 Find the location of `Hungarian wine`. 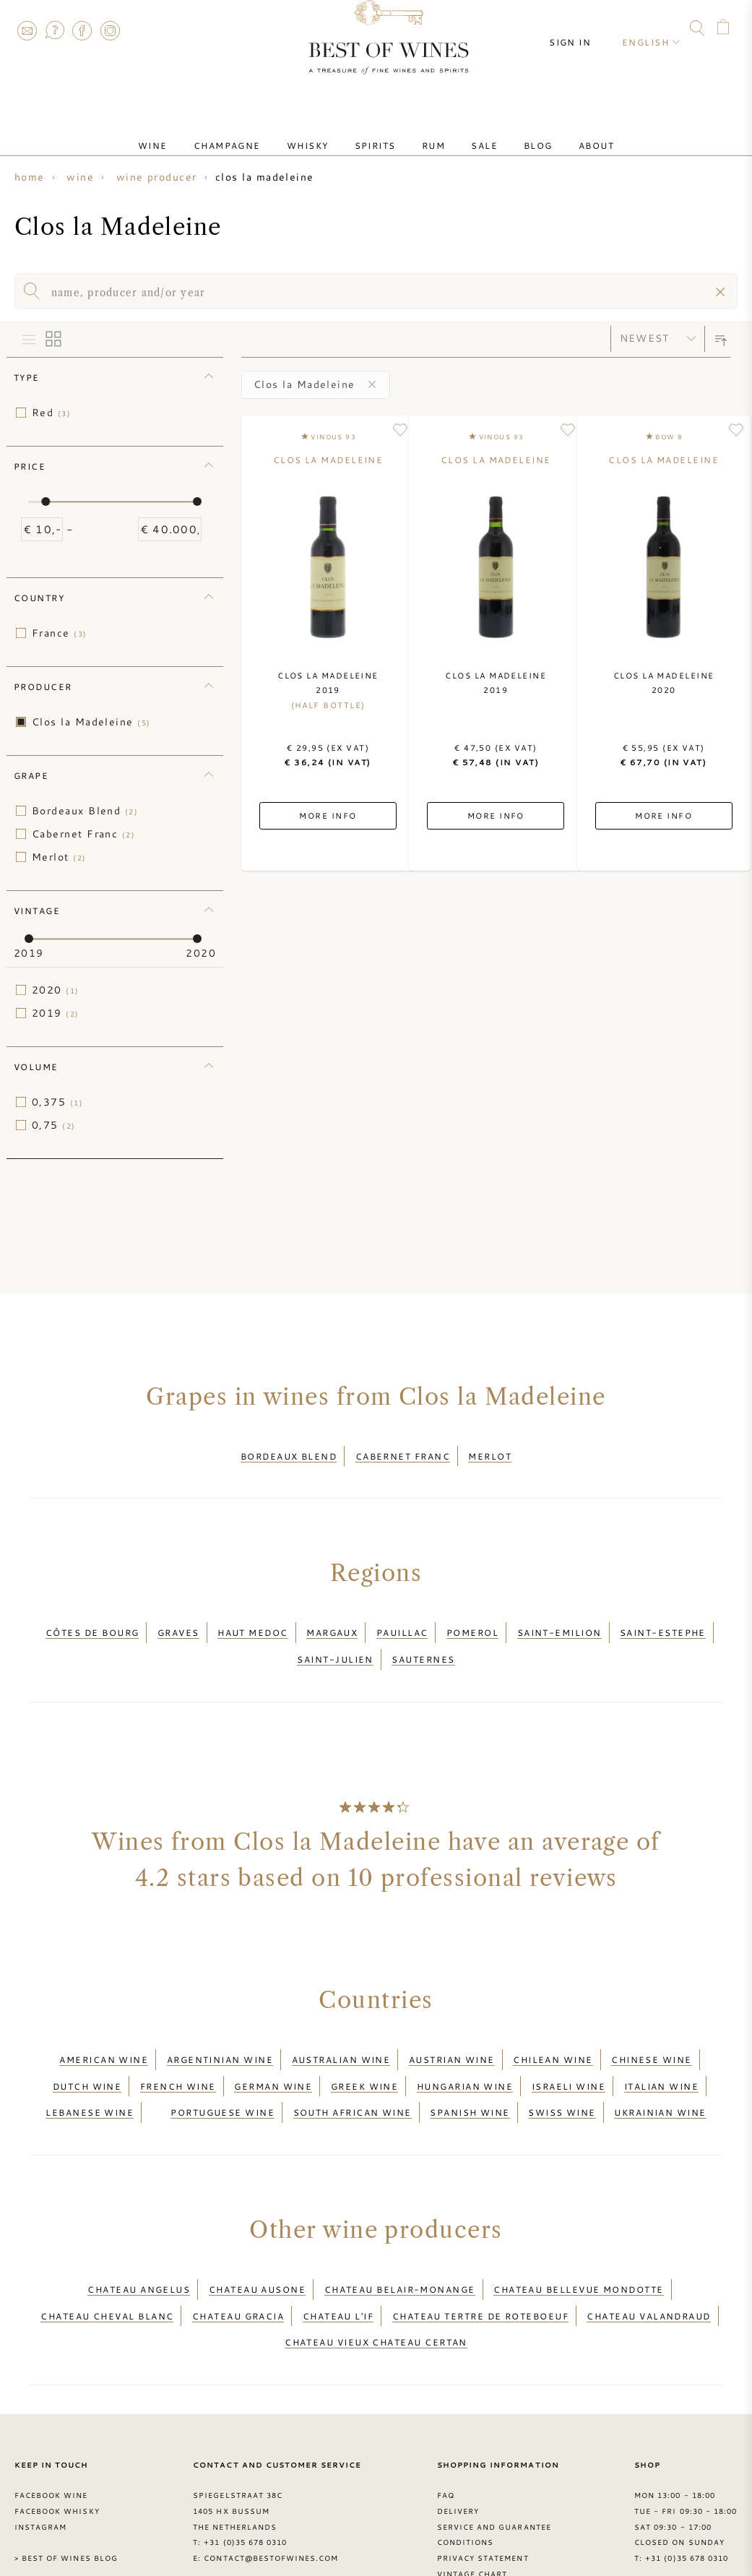

Hungarian wine is located at coordinates (465, 2045).